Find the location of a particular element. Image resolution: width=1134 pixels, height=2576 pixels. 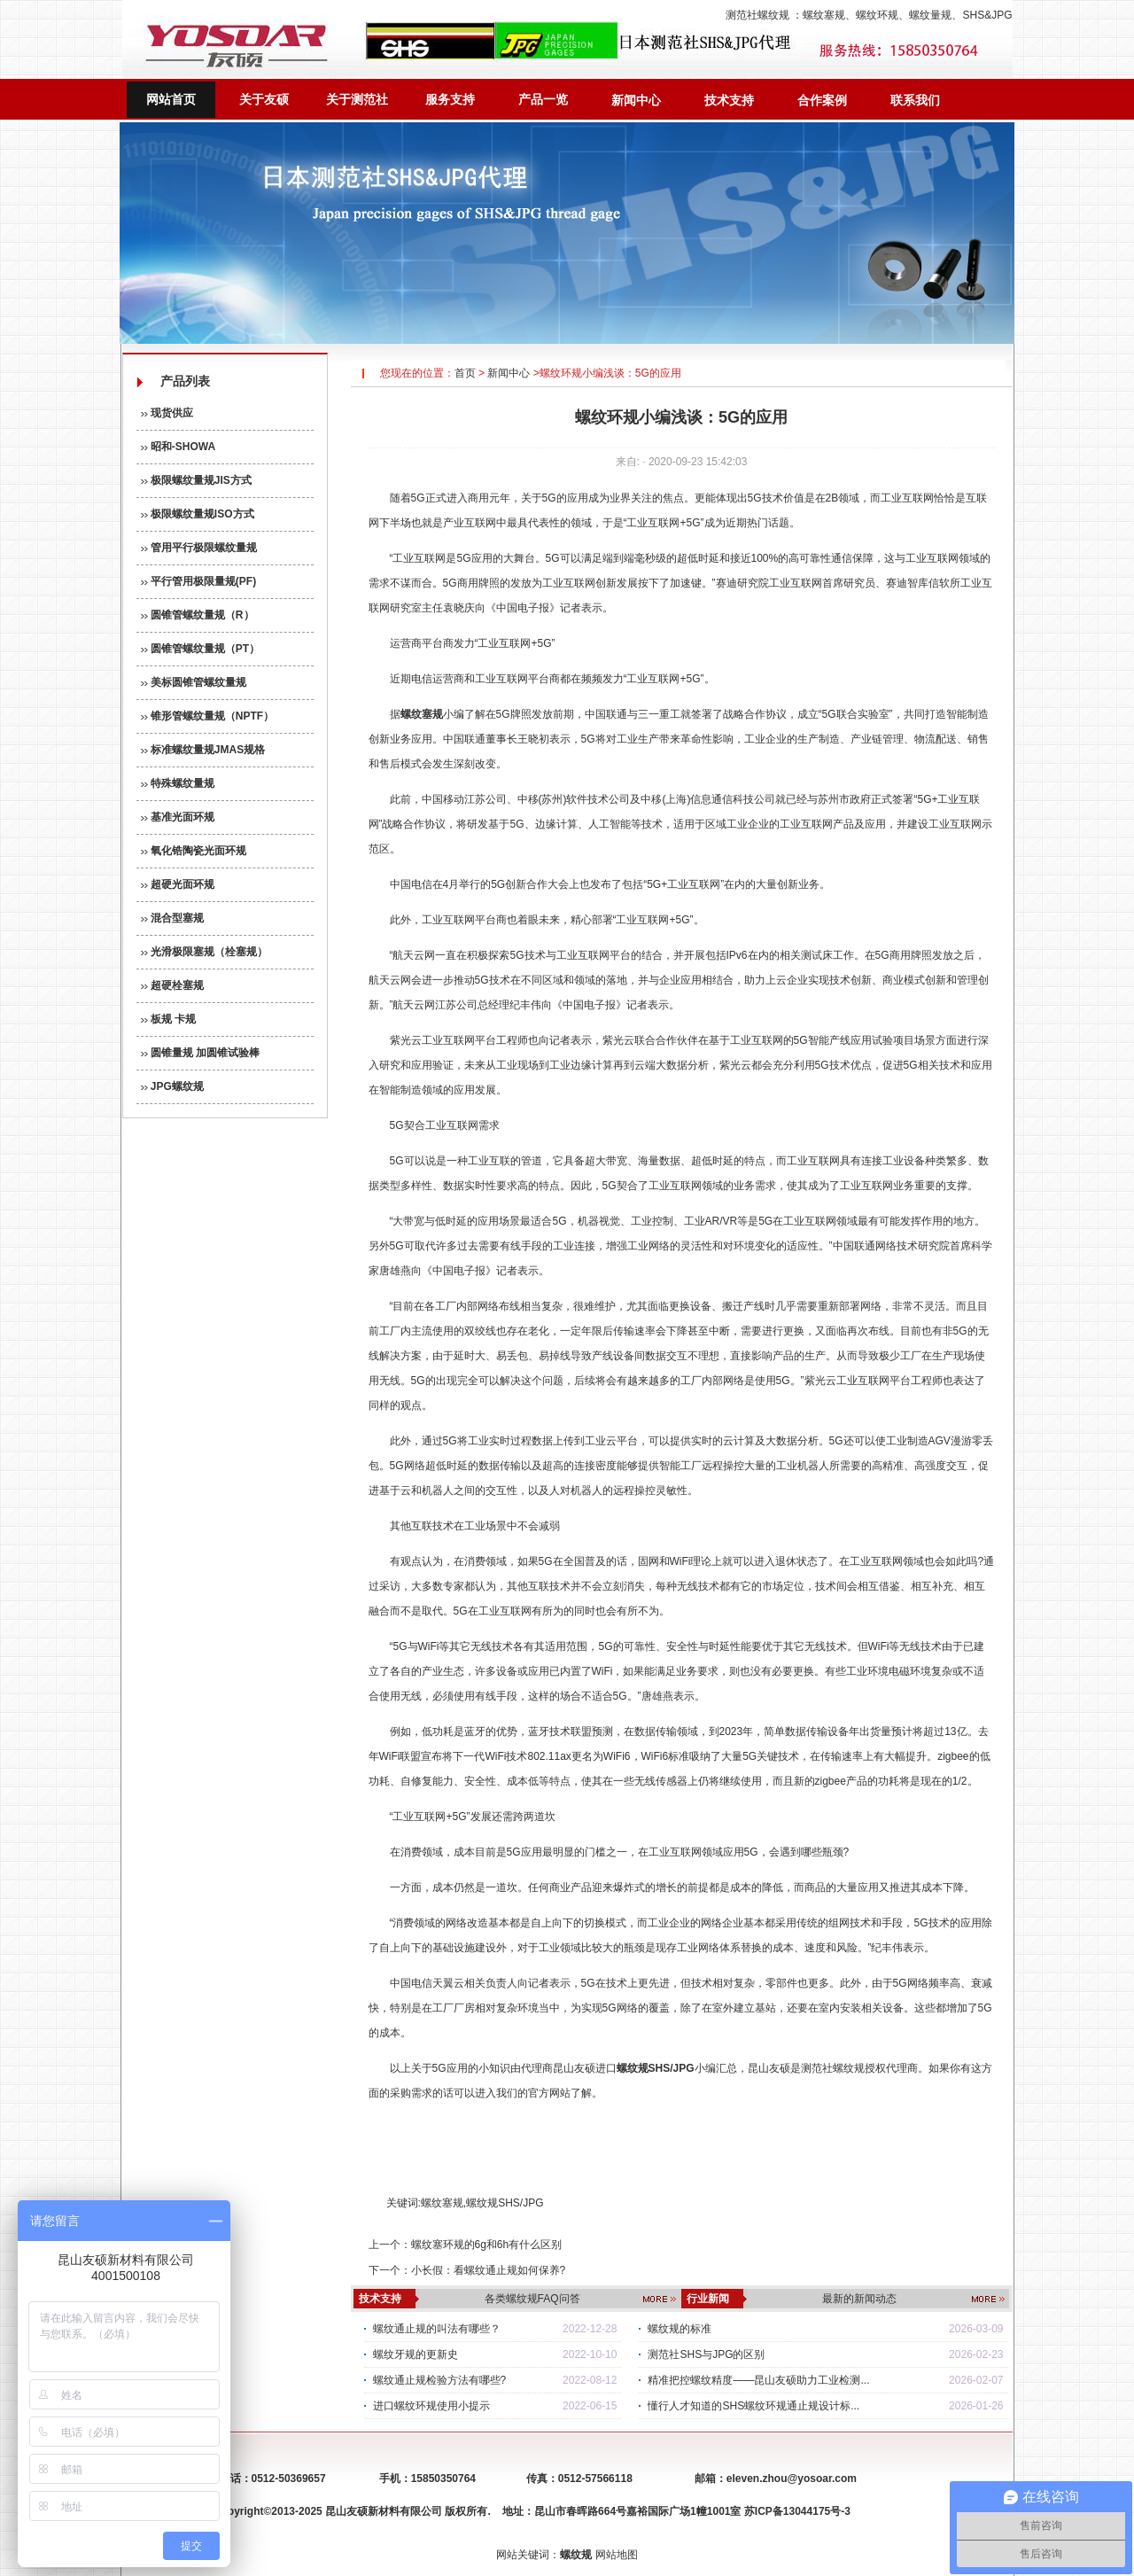

现货供应 is located at coordinates (167, 413).